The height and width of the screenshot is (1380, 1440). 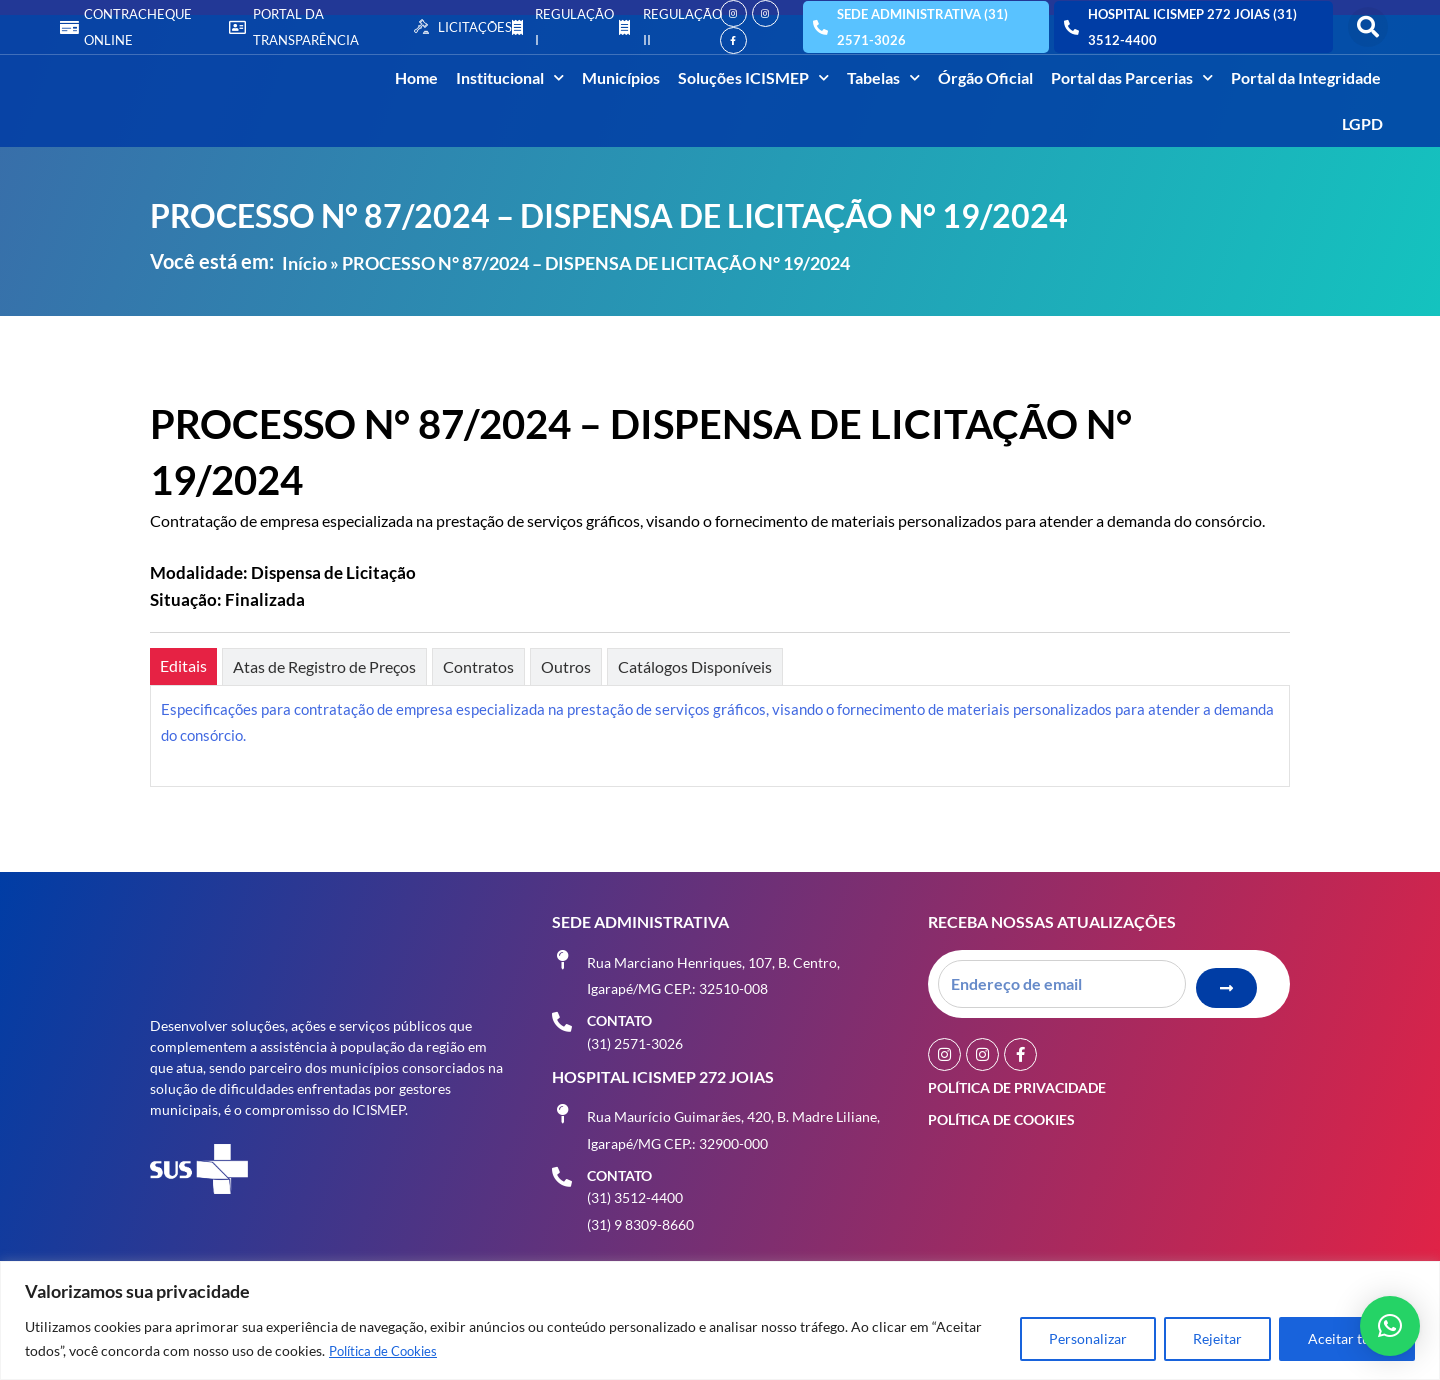 What do you see at coordinates (1132, 77) in the screenshot?
I see `Portal das Parcerias [button]` at bounding box center [1132, 77].